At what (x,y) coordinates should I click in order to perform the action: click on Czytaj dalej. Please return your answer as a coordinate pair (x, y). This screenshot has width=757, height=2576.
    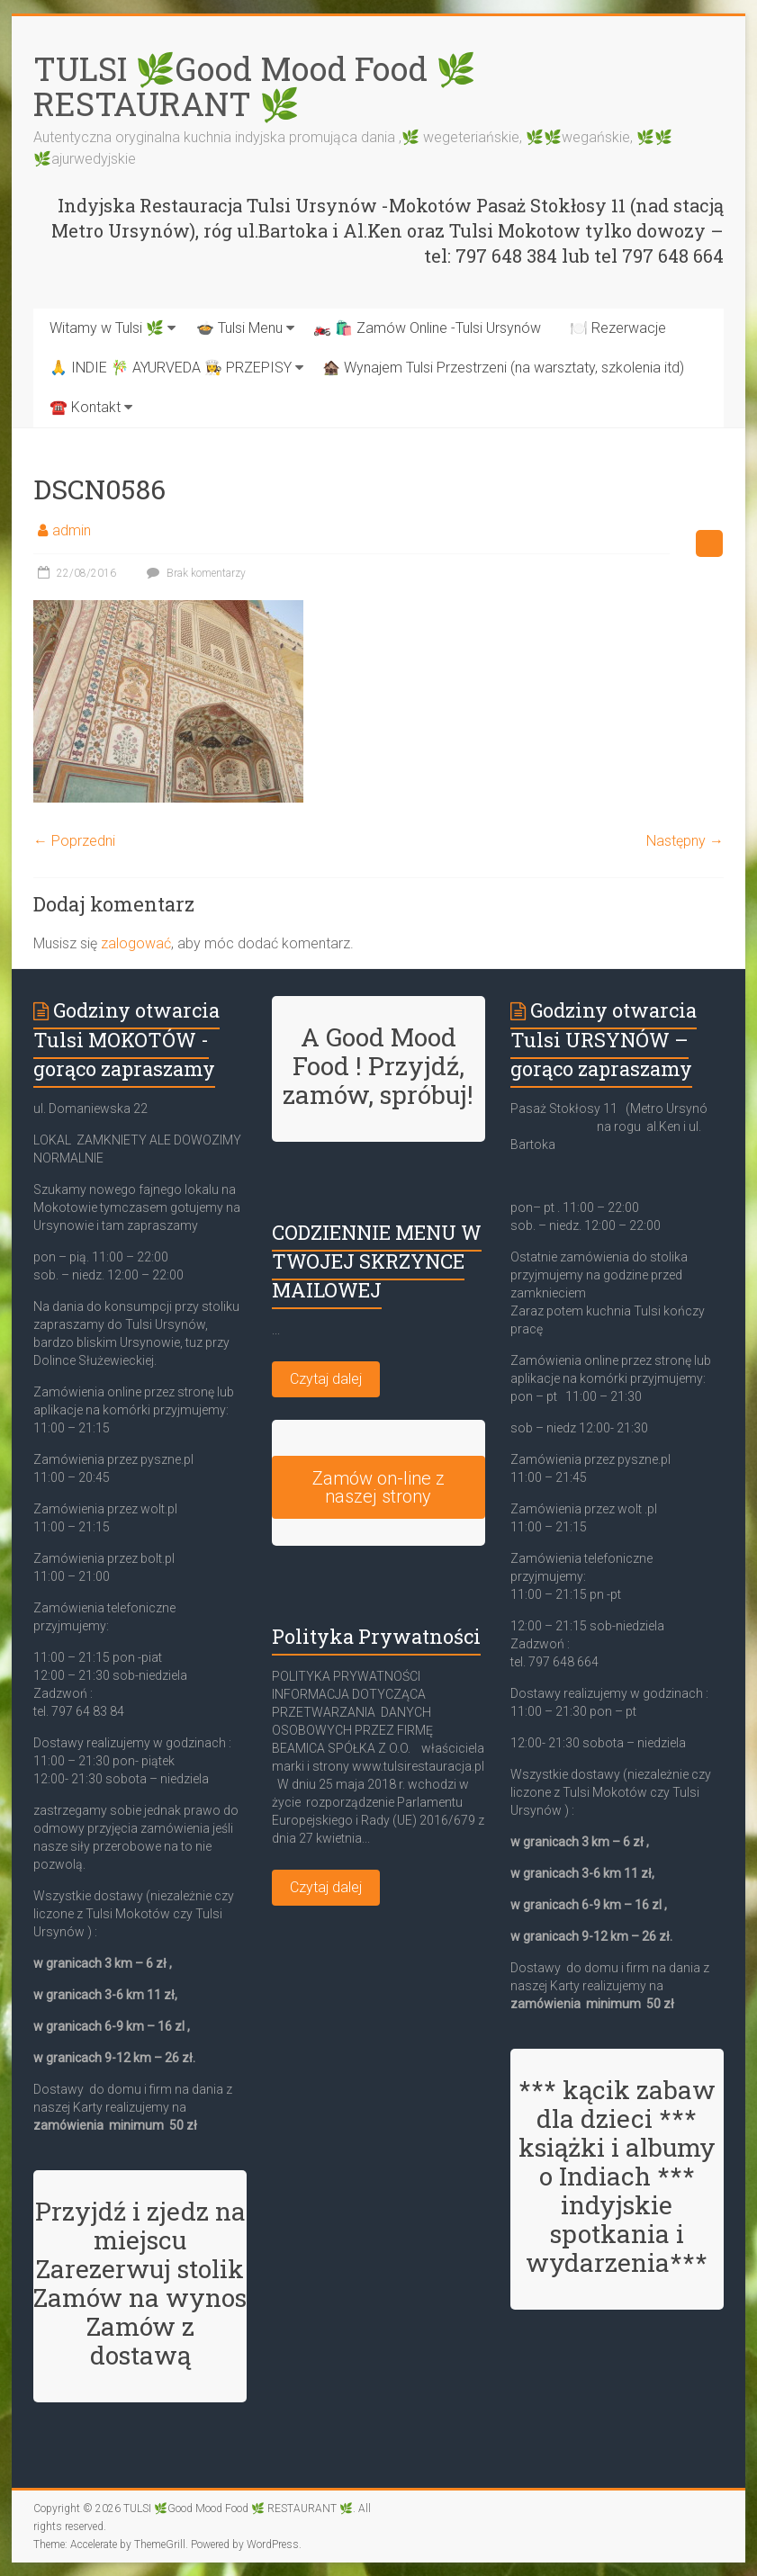
    Looking at the image, I should click on (326, 1378).